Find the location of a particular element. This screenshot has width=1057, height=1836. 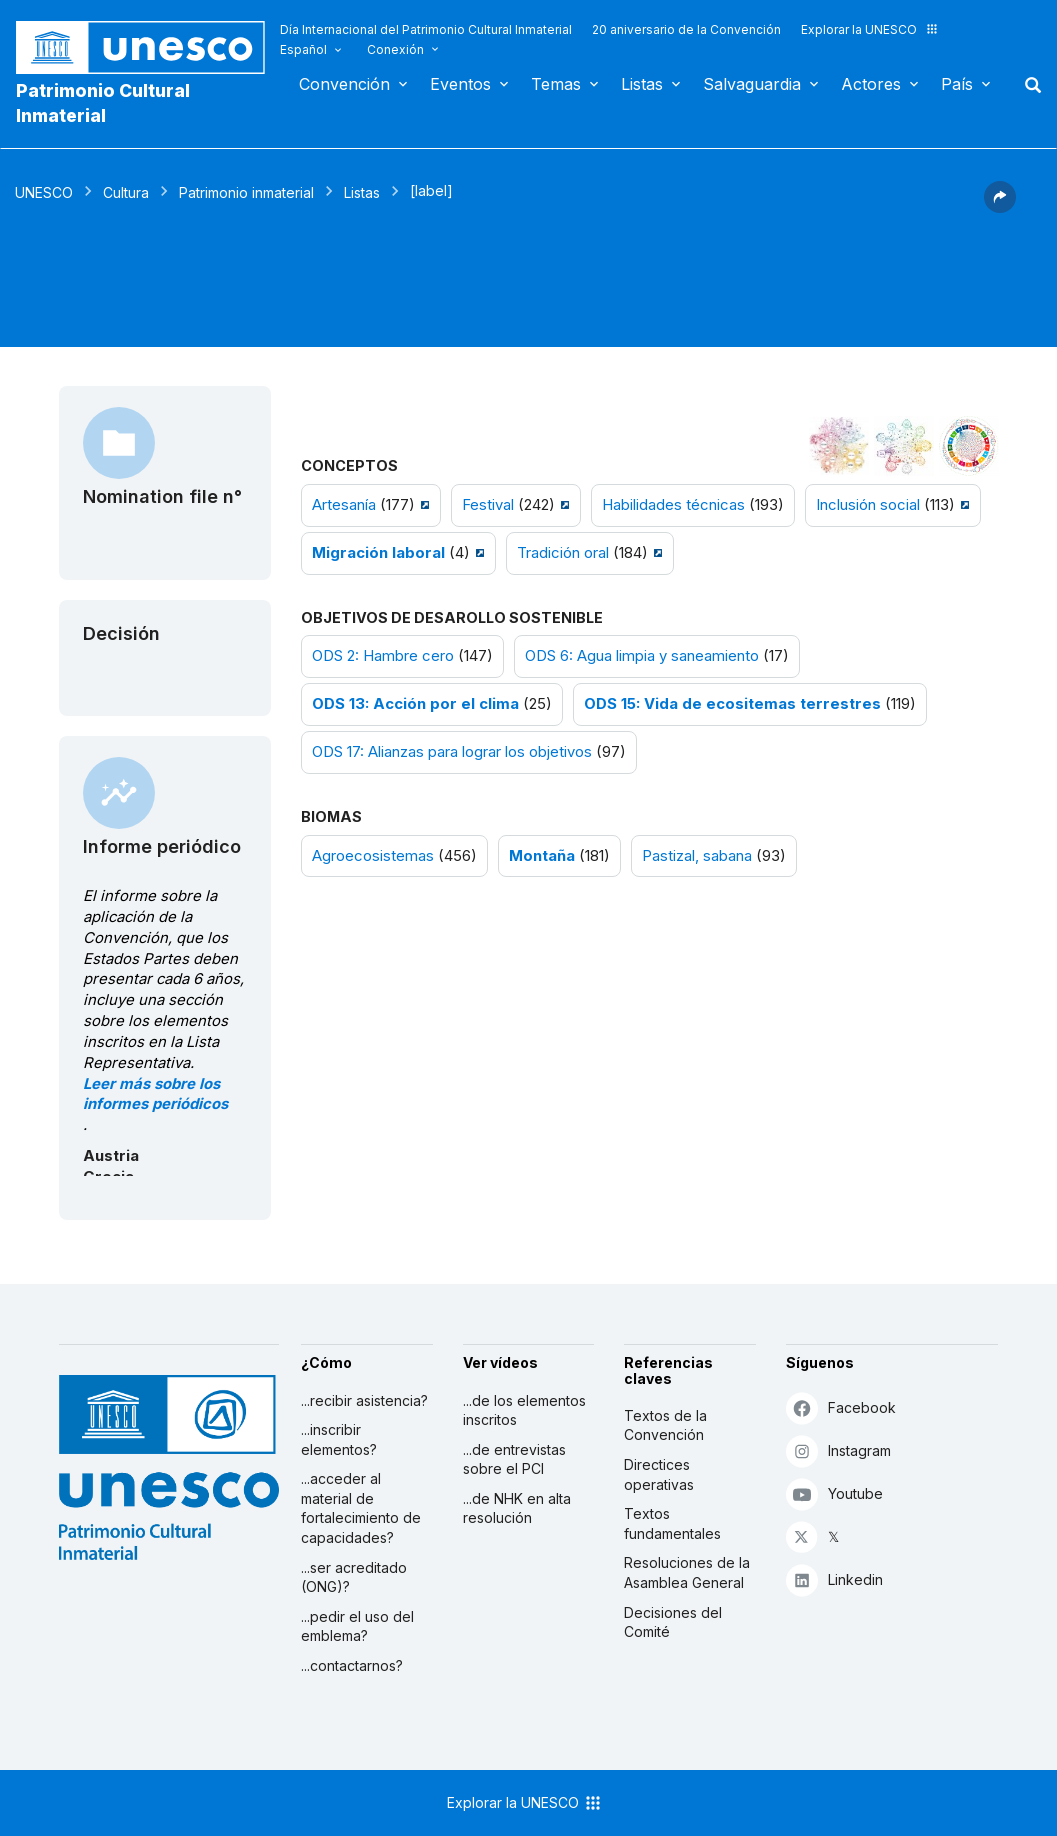

ODS 13: Acción por el clima is located at coordinates (415, 704).